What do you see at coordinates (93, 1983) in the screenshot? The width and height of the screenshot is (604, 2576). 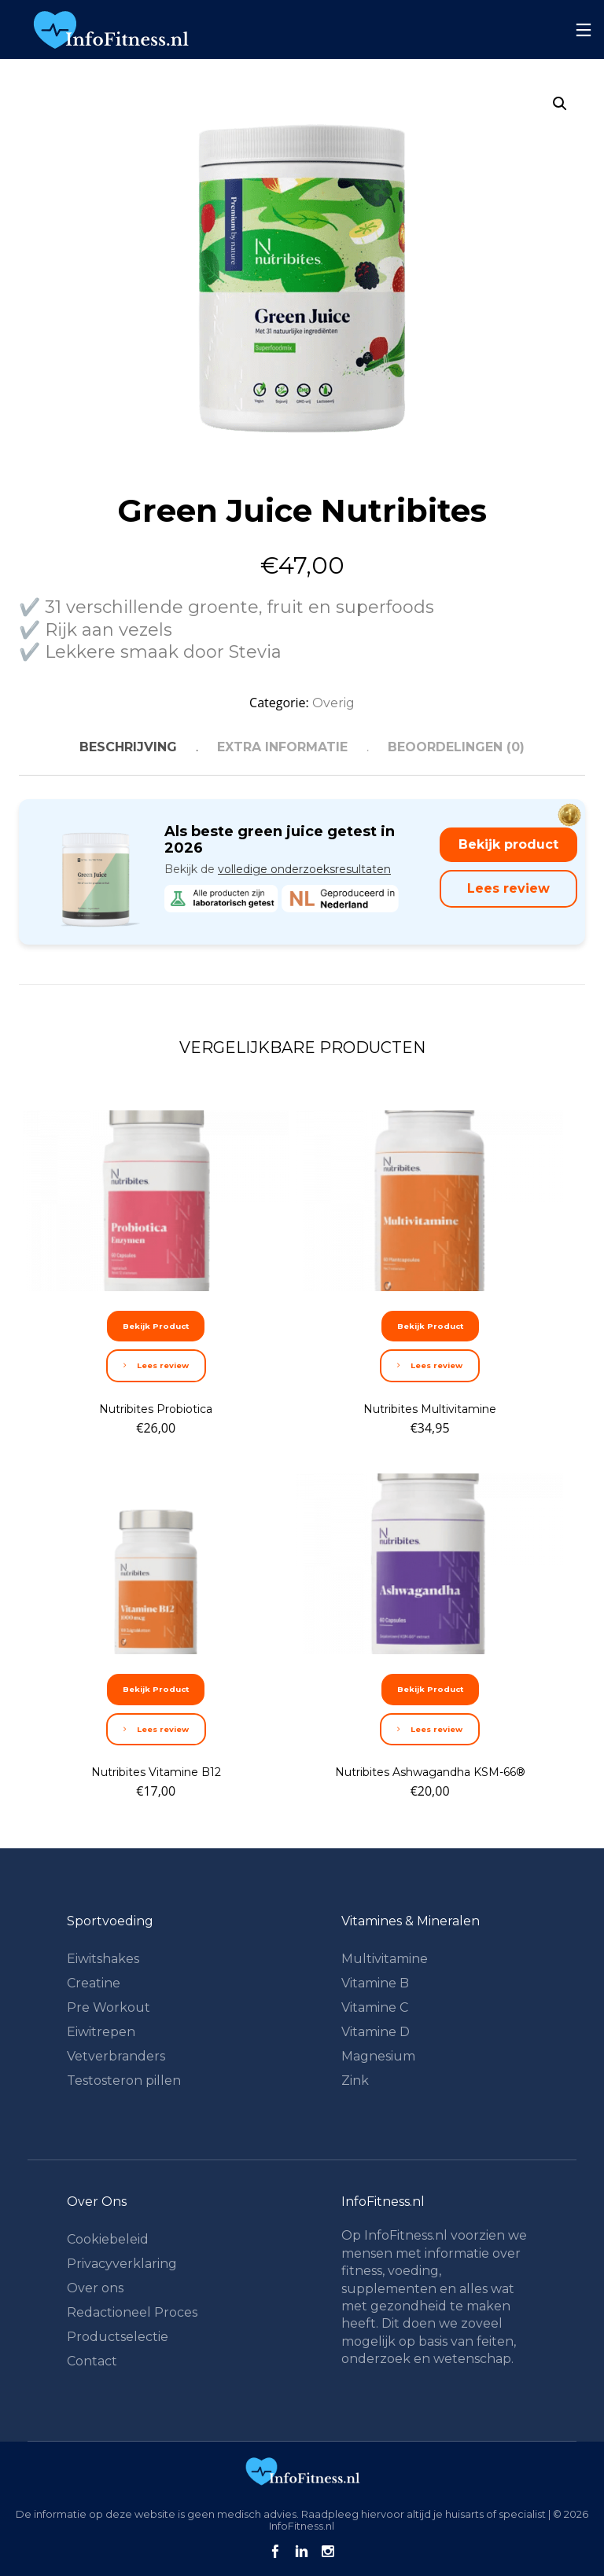 I see `Creatine` at bounding box center [93, 1983].